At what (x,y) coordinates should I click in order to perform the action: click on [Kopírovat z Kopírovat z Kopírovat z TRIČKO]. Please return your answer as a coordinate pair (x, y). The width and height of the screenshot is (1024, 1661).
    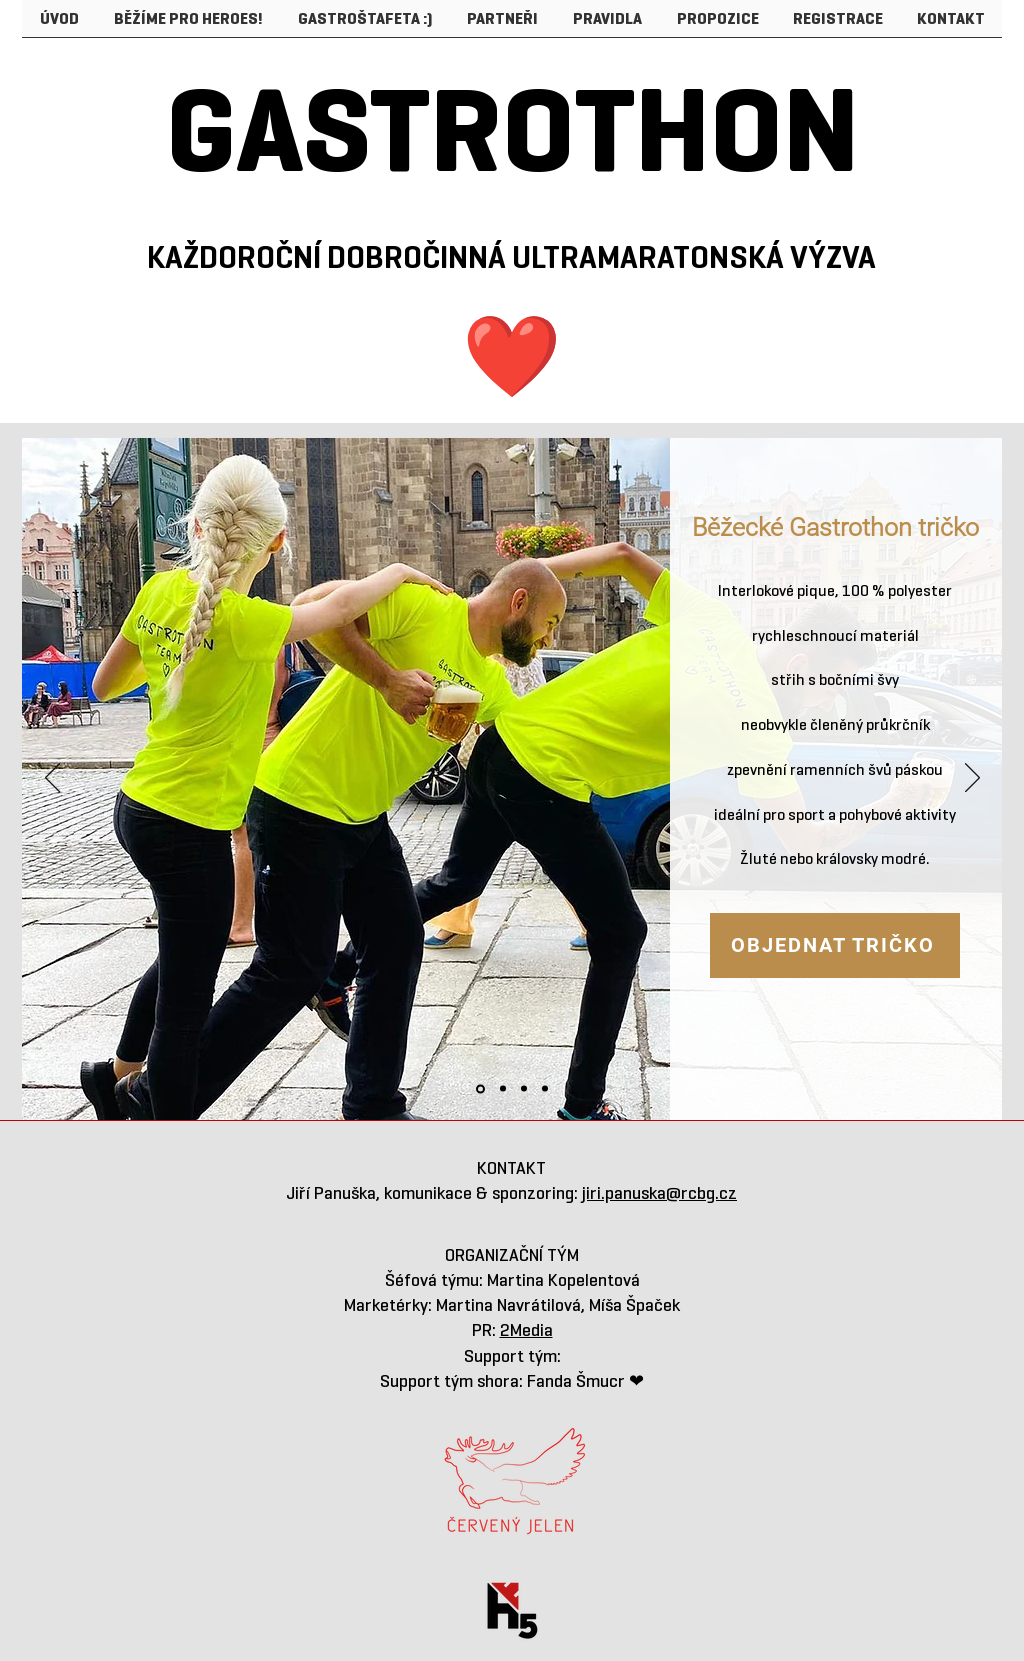
    Looking at the image, I should click on (545, 1089).